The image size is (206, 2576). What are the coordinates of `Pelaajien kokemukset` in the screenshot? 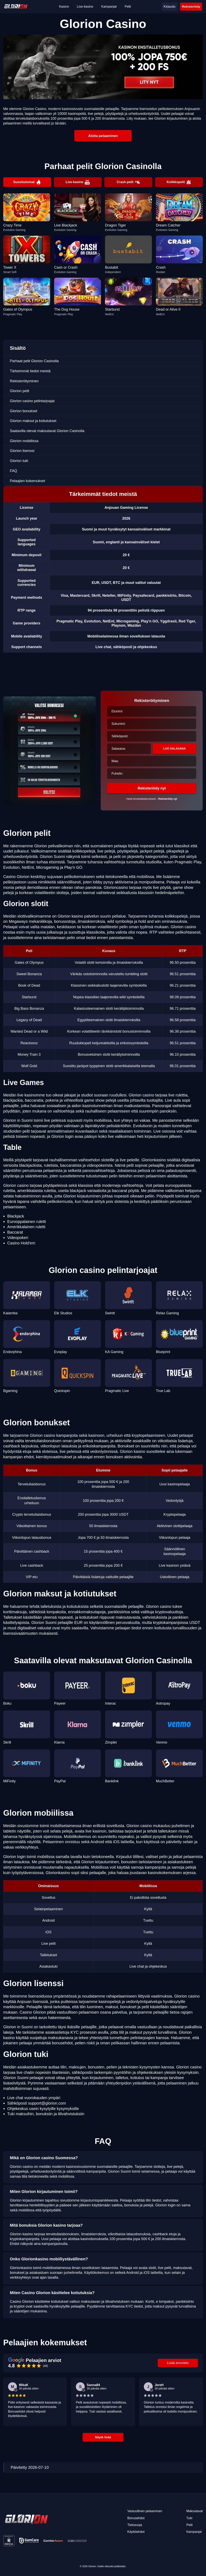 It's located at (27, 481).